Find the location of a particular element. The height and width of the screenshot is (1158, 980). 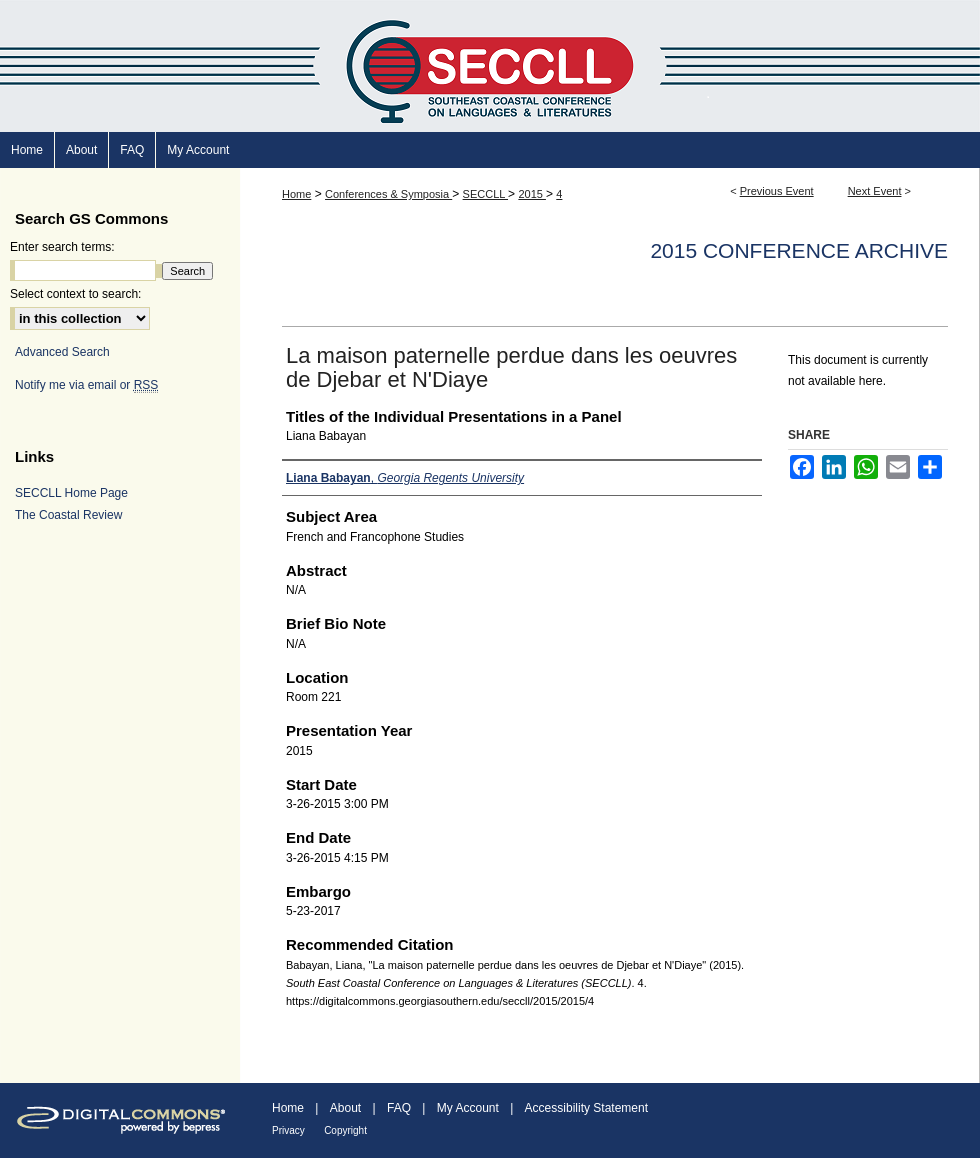

Privacy is located at coordinates (288, 1130).